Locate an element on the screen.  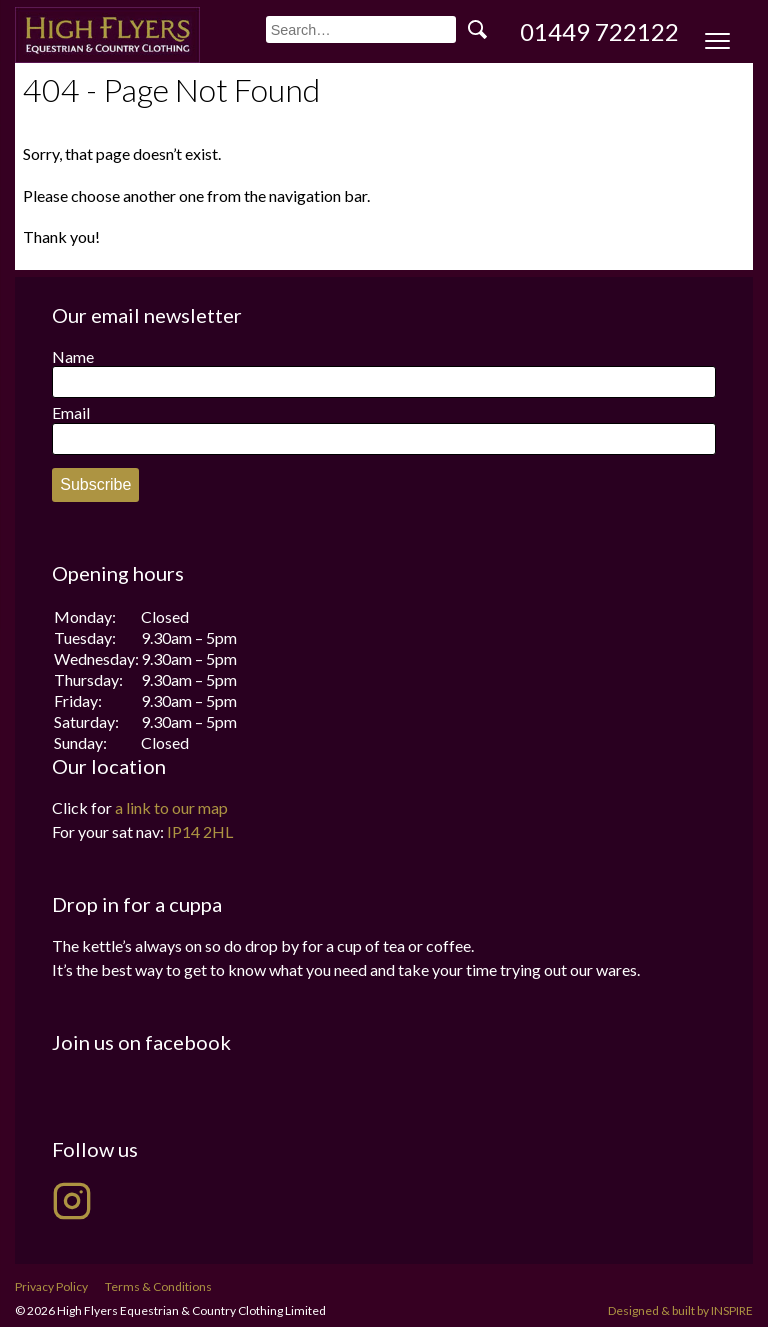
Name is located at coordinates (73, 356).